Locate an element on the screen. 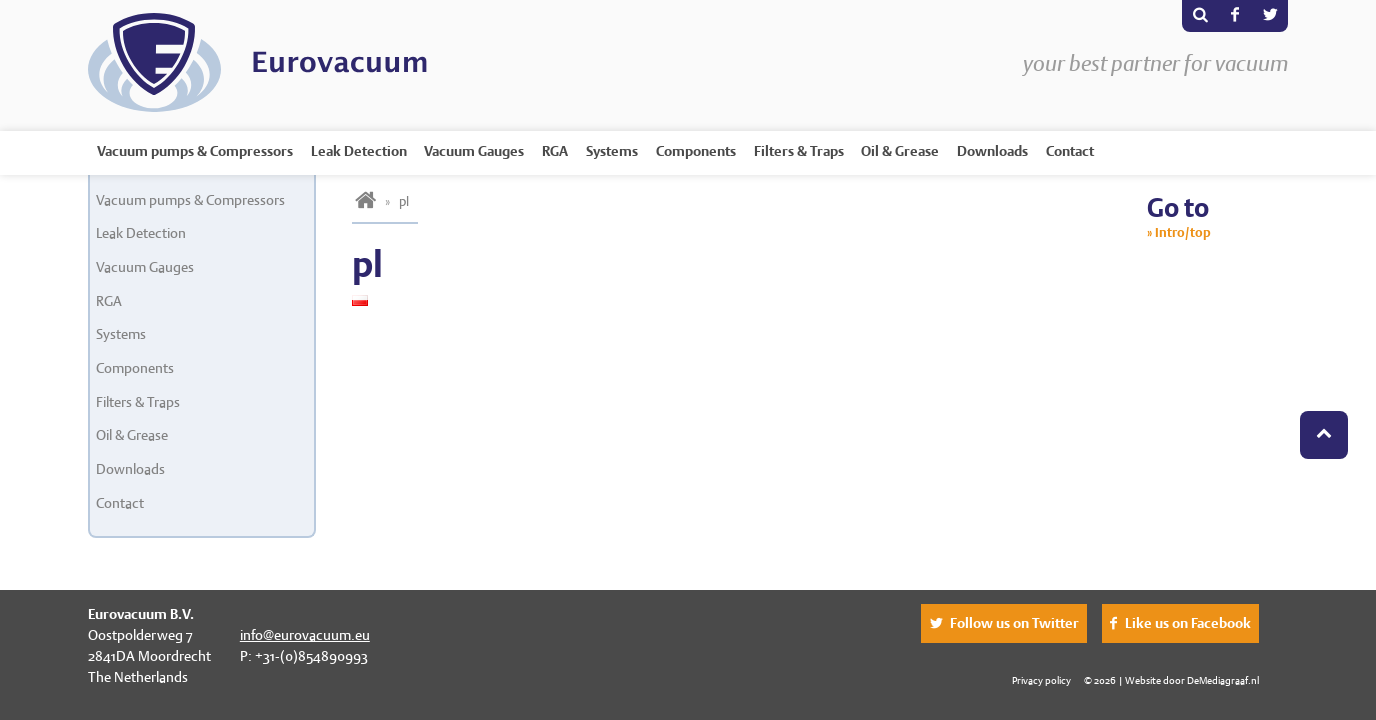 The image size is (1376, 720). info@eurovacuum.eu is located at coordinates (305, 635).